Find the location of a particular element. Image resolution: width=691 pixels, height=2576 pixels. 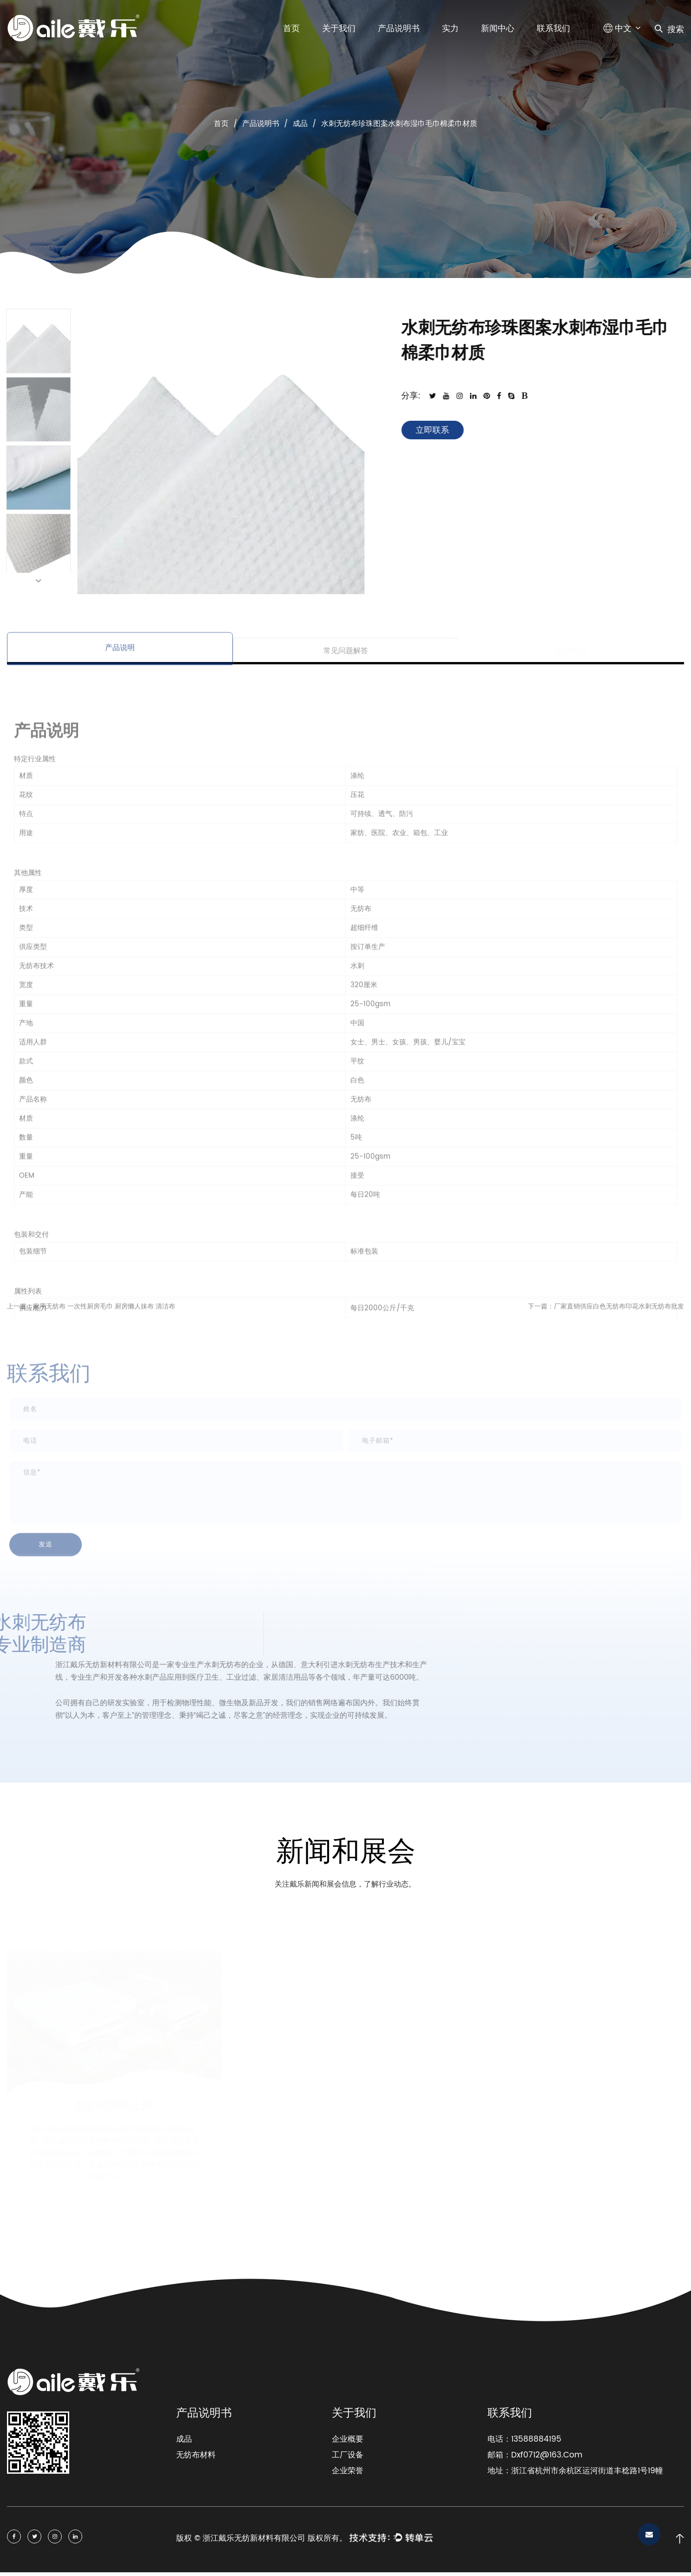

关于我们 is located at coordinates (338, 28).